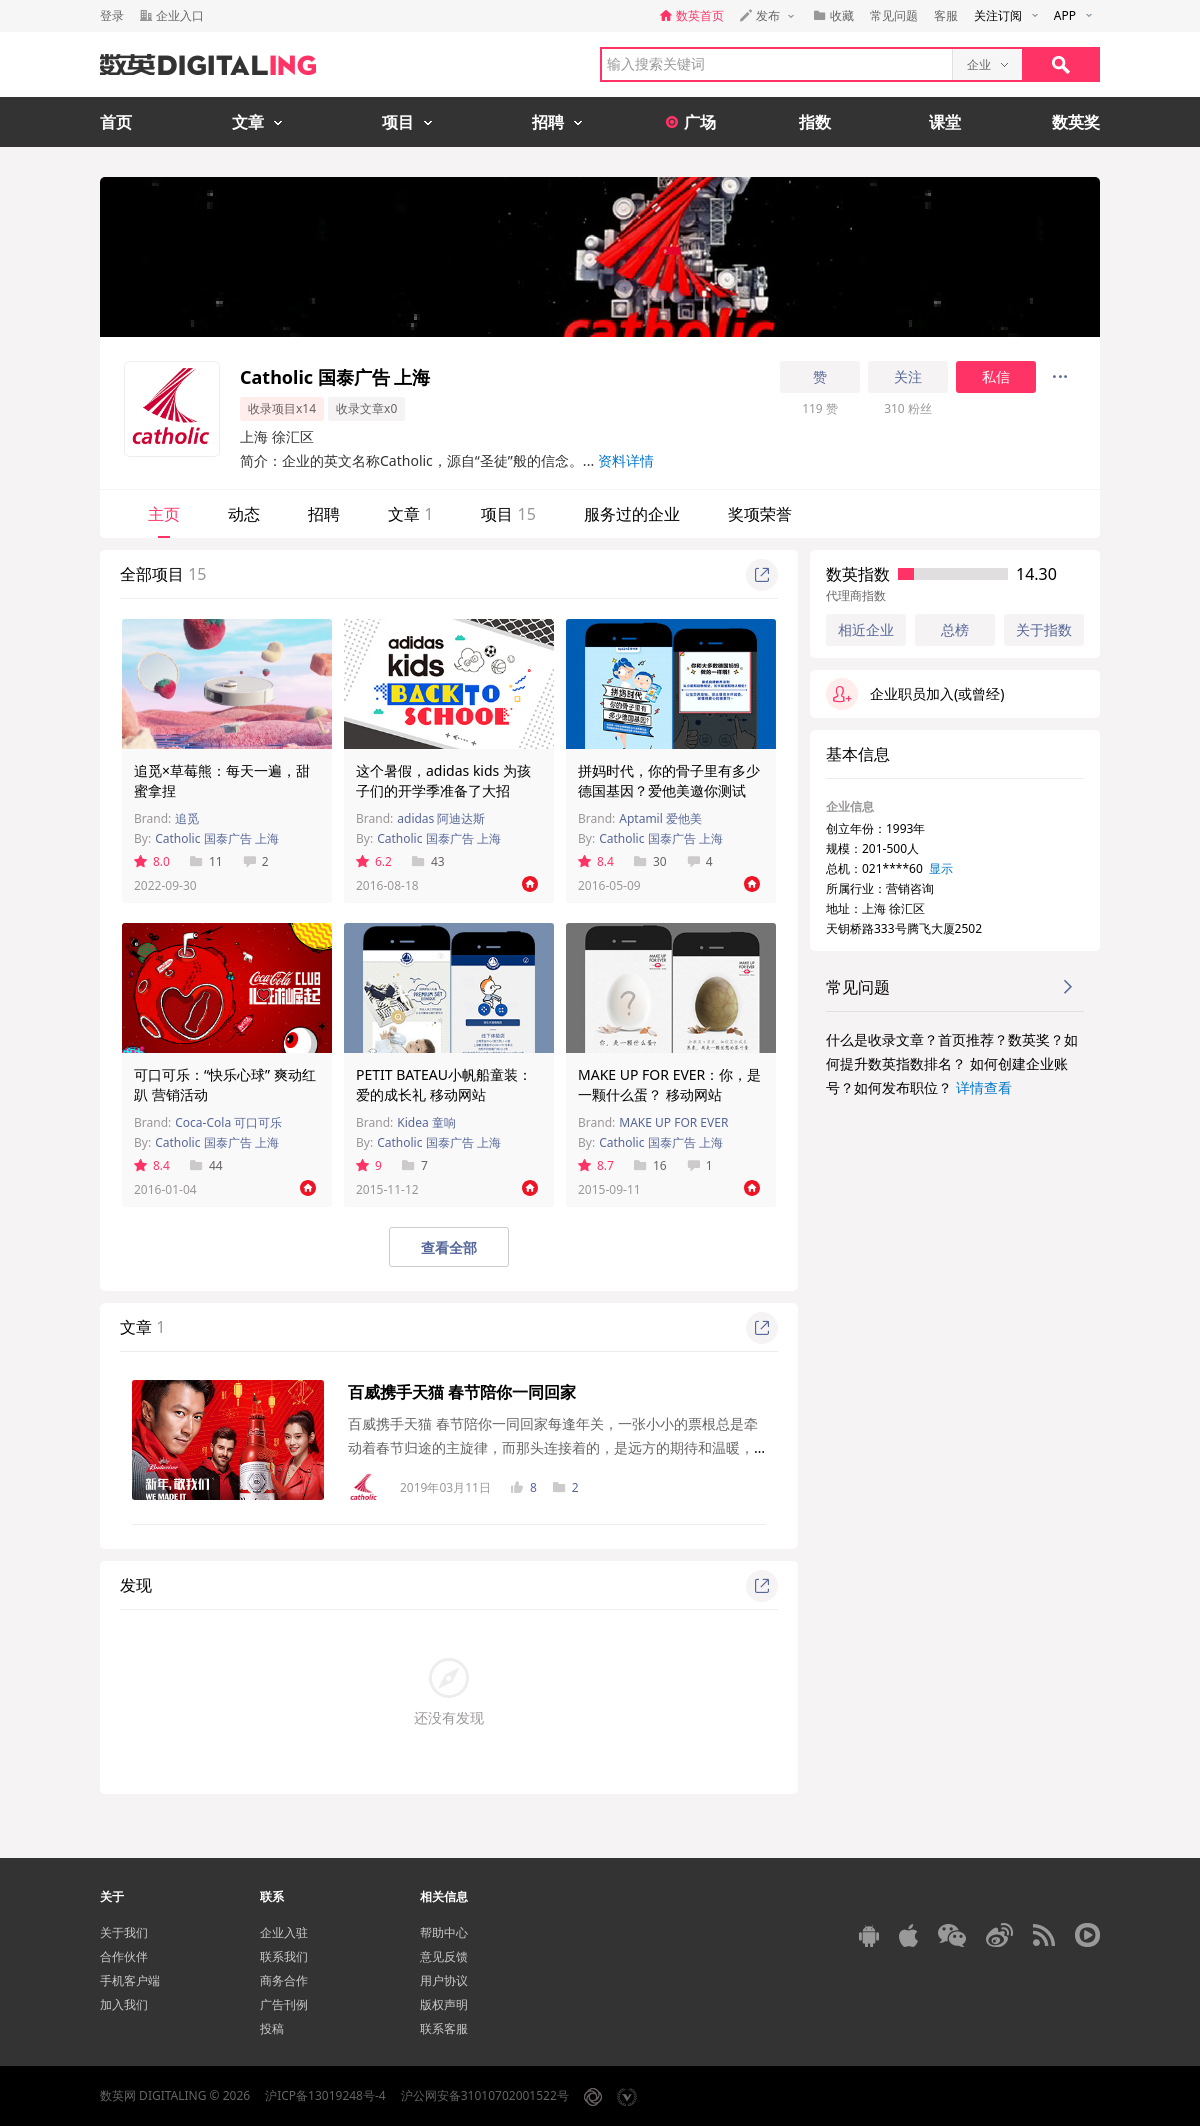 The height and width of the screenshot is (2126, 1200). What do you see at coordinates (112, 15) in the screenshot?
I see `登录` at bounding box center [112, 15].